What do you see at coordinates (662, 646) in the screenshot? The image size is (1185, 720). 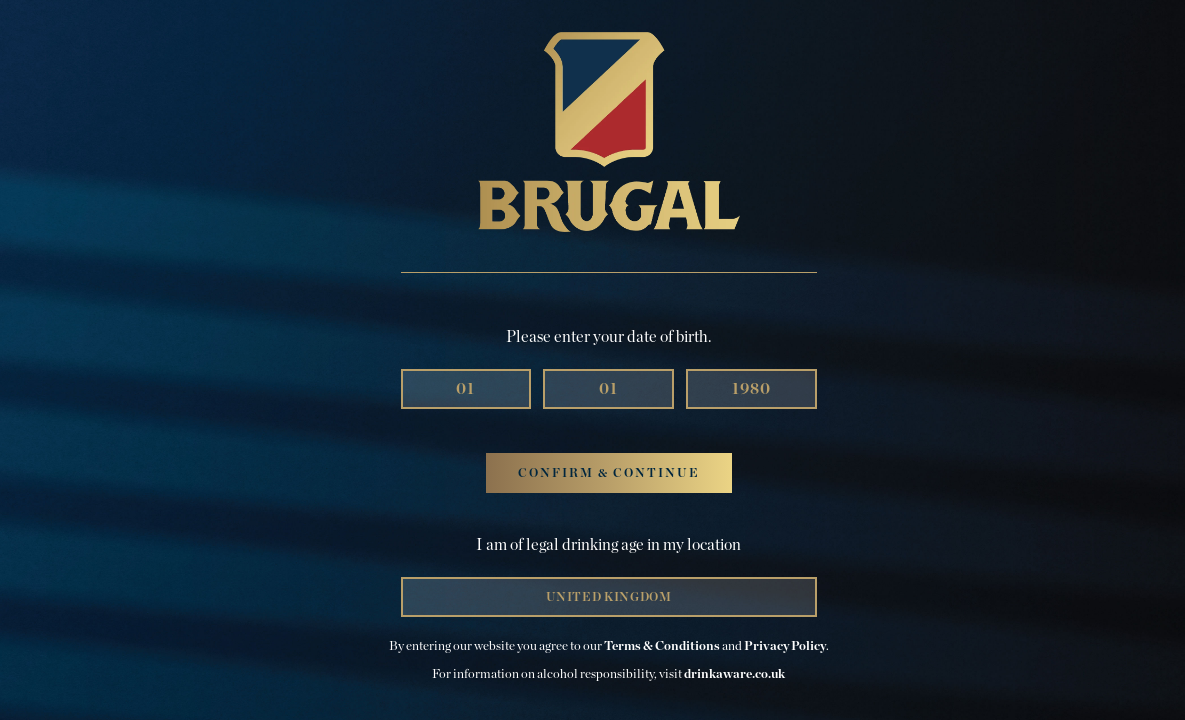 I see `Terms & Conditions` at bounding box center [662, 646].